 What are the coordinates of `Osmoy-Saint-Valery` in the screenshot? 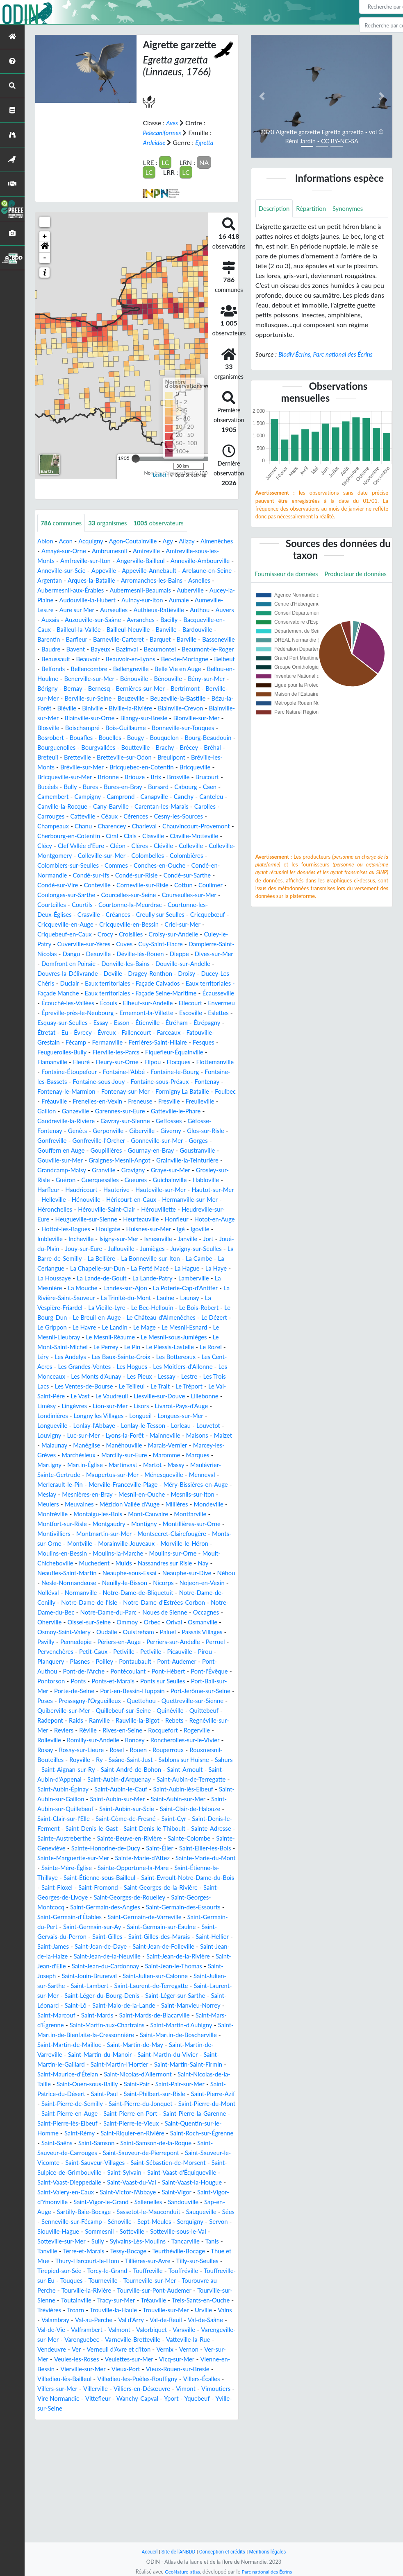 It's located at (178, 1691).